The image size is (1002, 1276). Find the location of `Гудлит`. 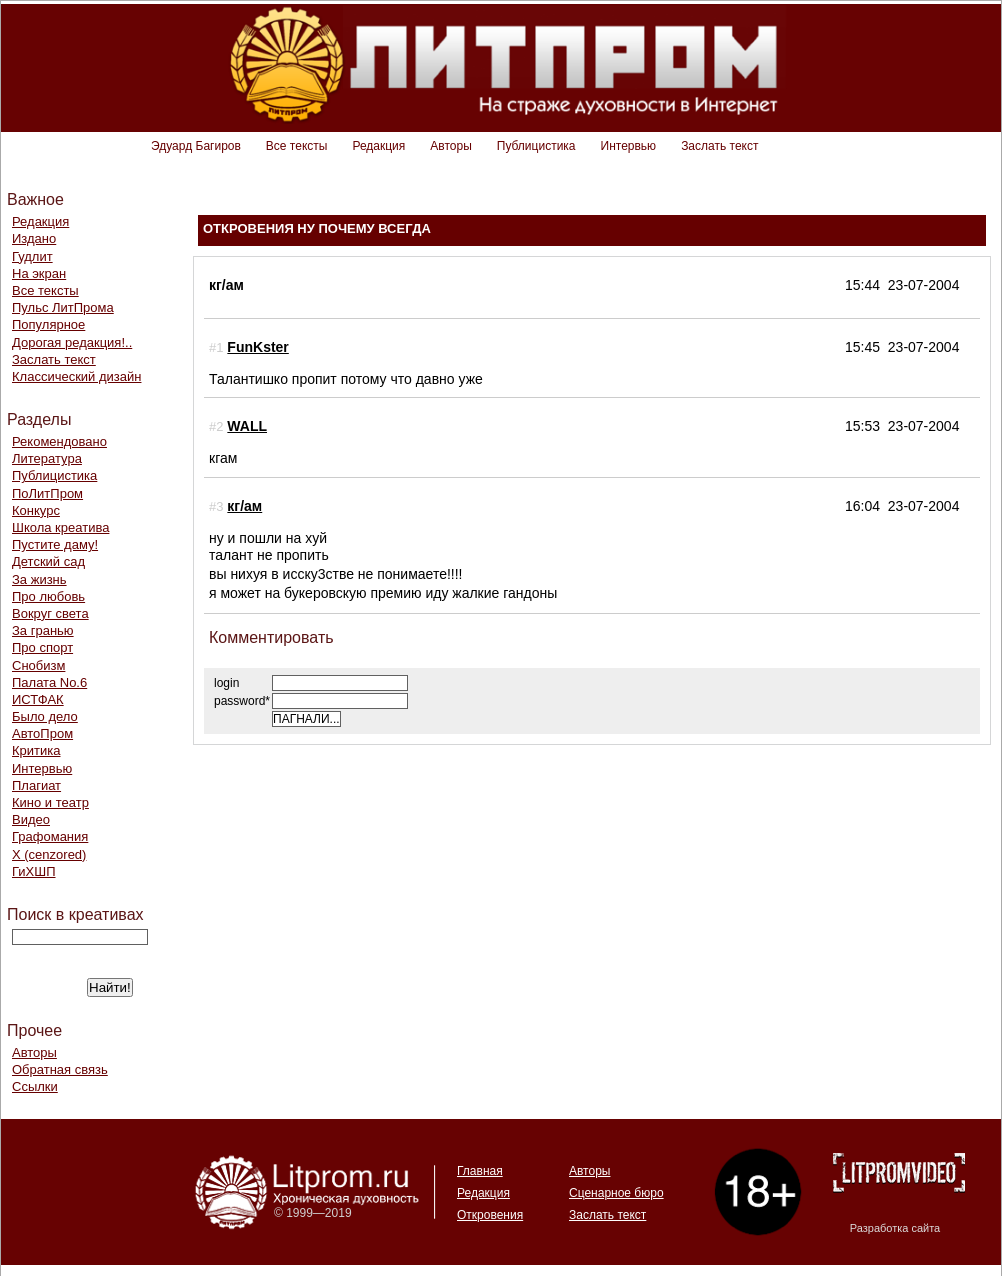

Гудлит is located at coordinates (32, 256).